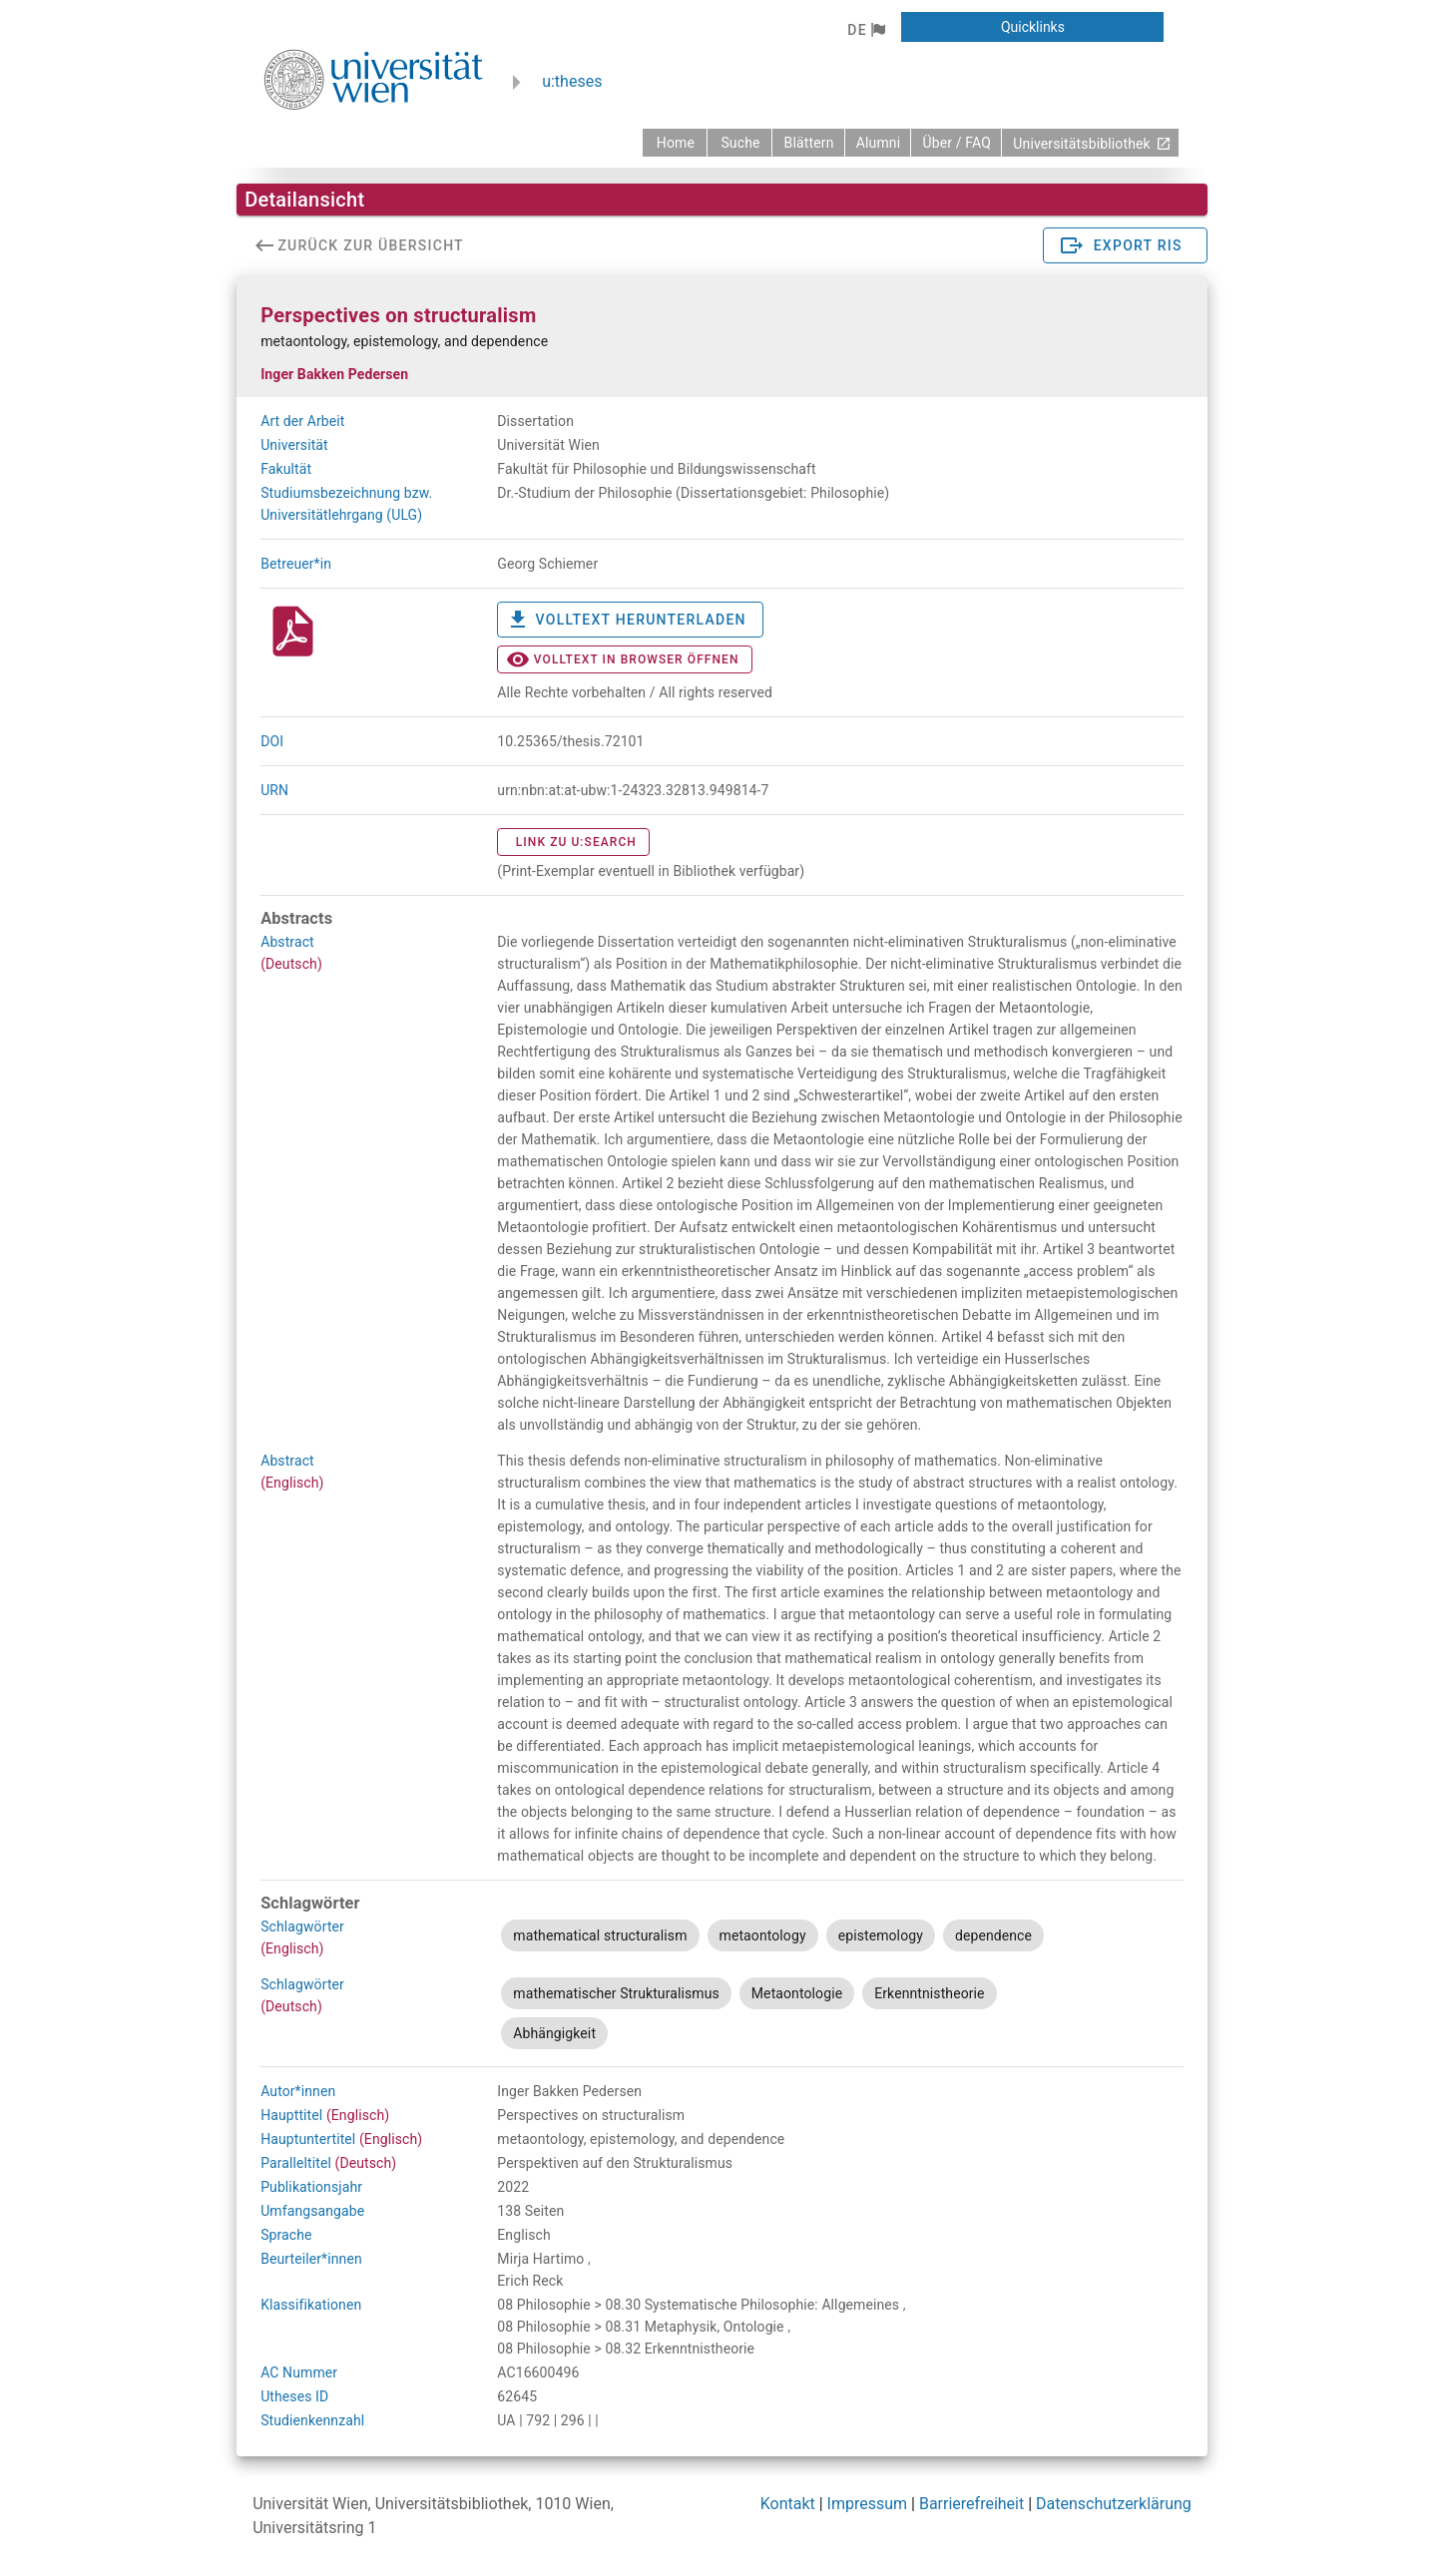  Describe the element at coordinates (865, 30) in the screenshot. I see `[button]` at that location.